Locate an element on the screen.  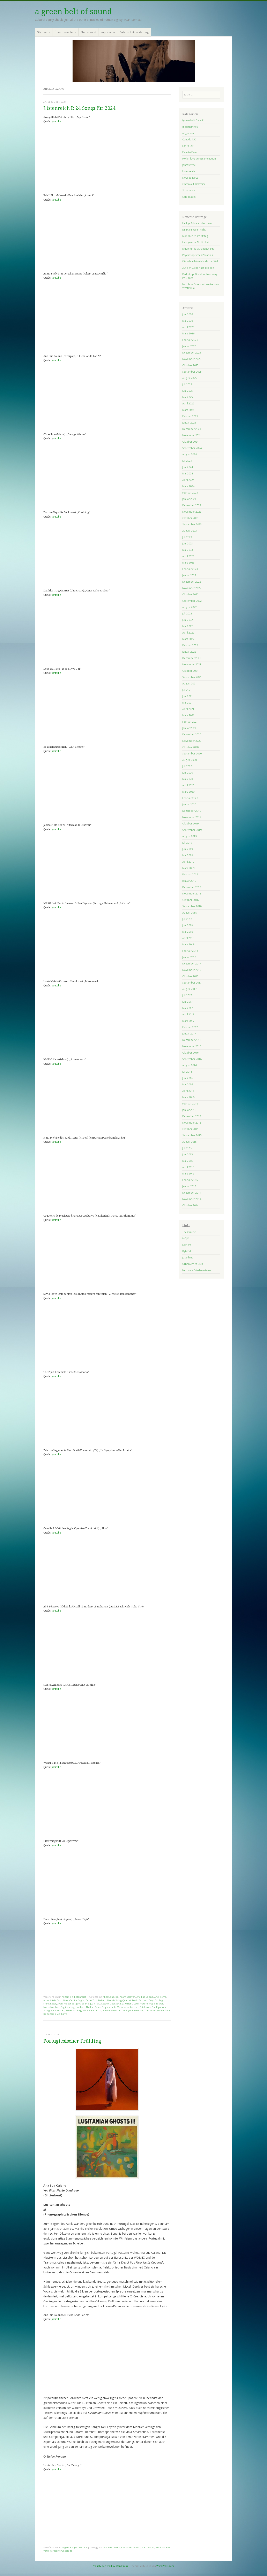
Juli 2024 is located at coordinates (187, 461).